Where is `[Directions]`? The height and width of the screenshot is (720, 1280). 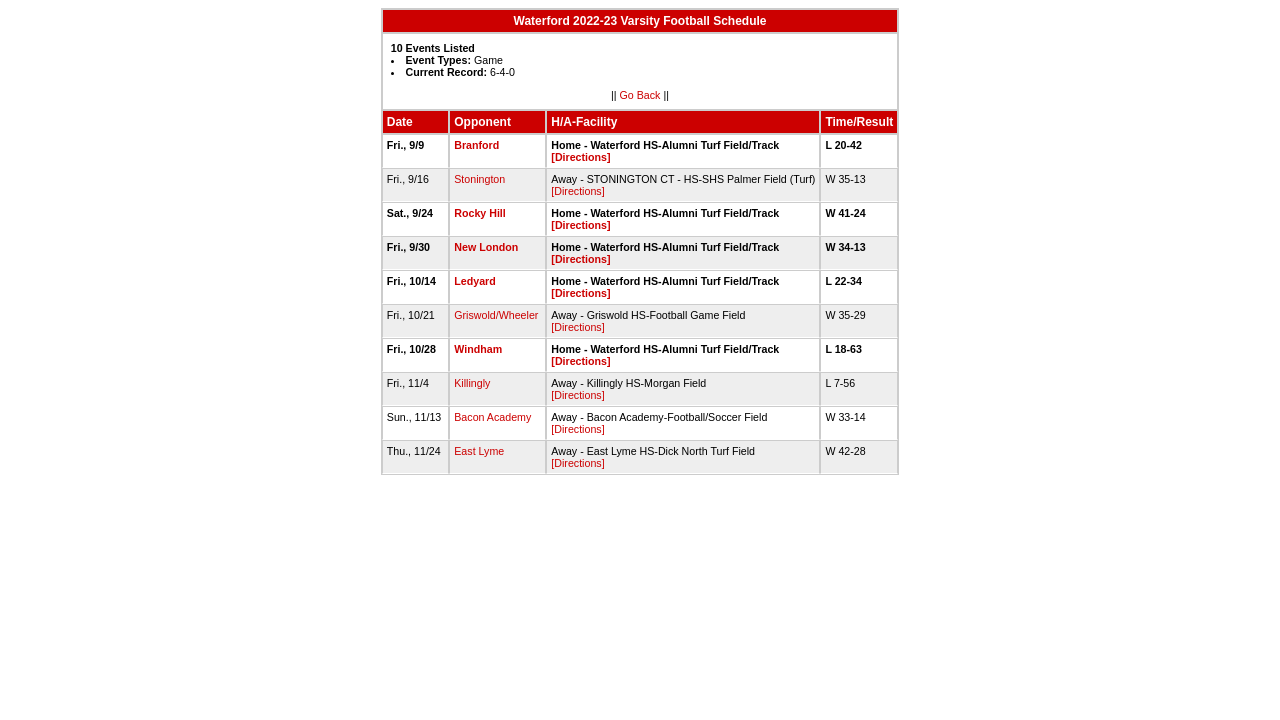
[Directions] is located at coordinates (580, 157).